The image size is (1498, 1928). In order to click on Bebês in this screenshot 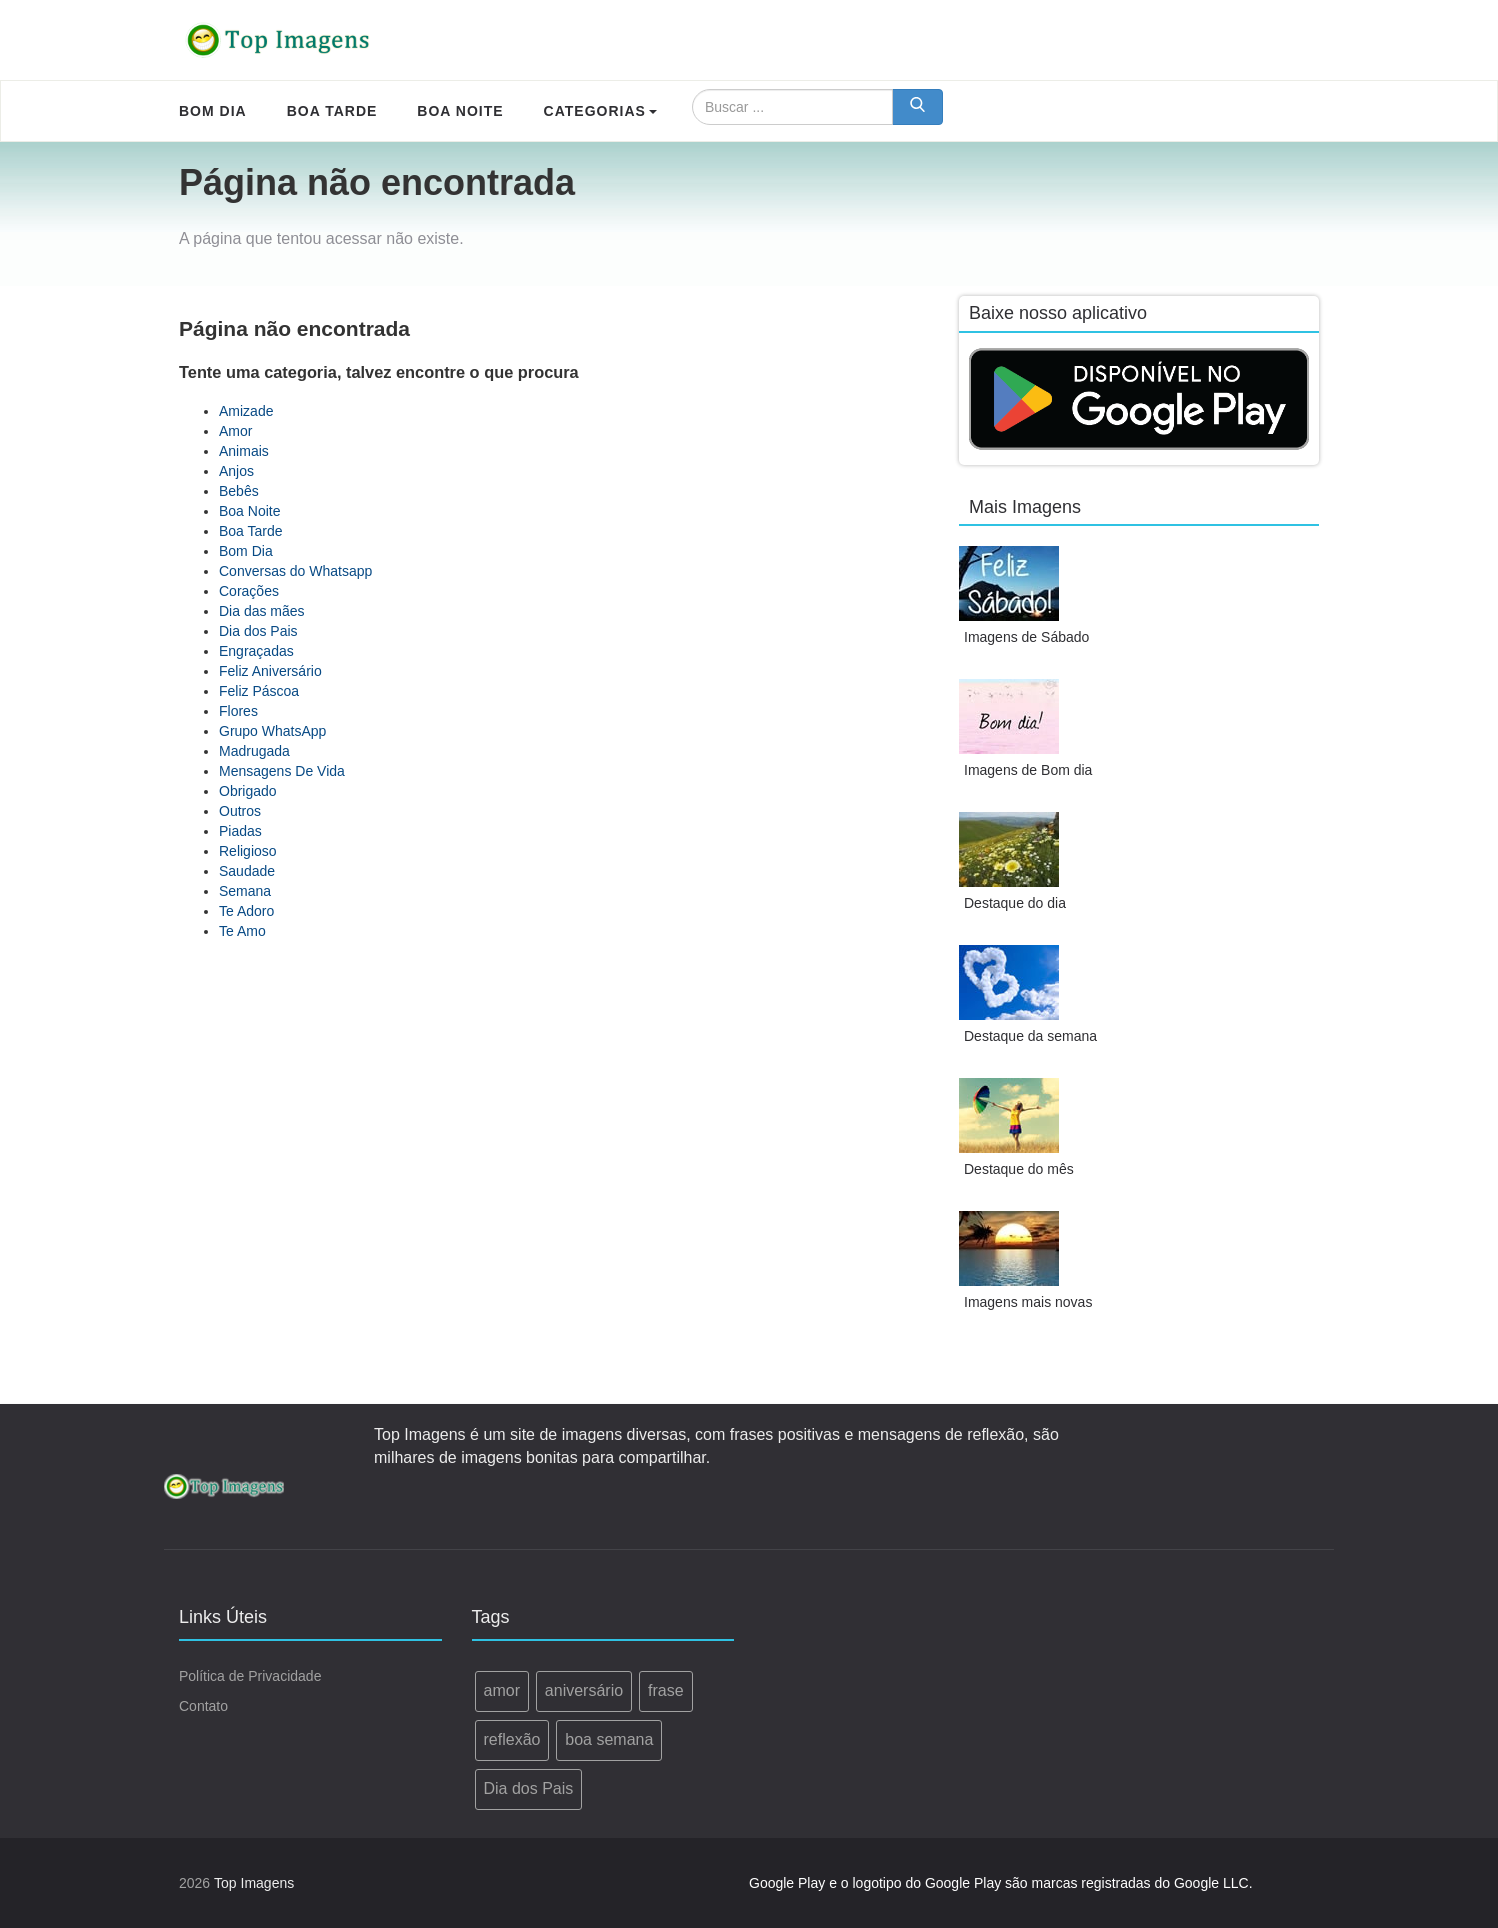, I will do `click(239, 491)`.